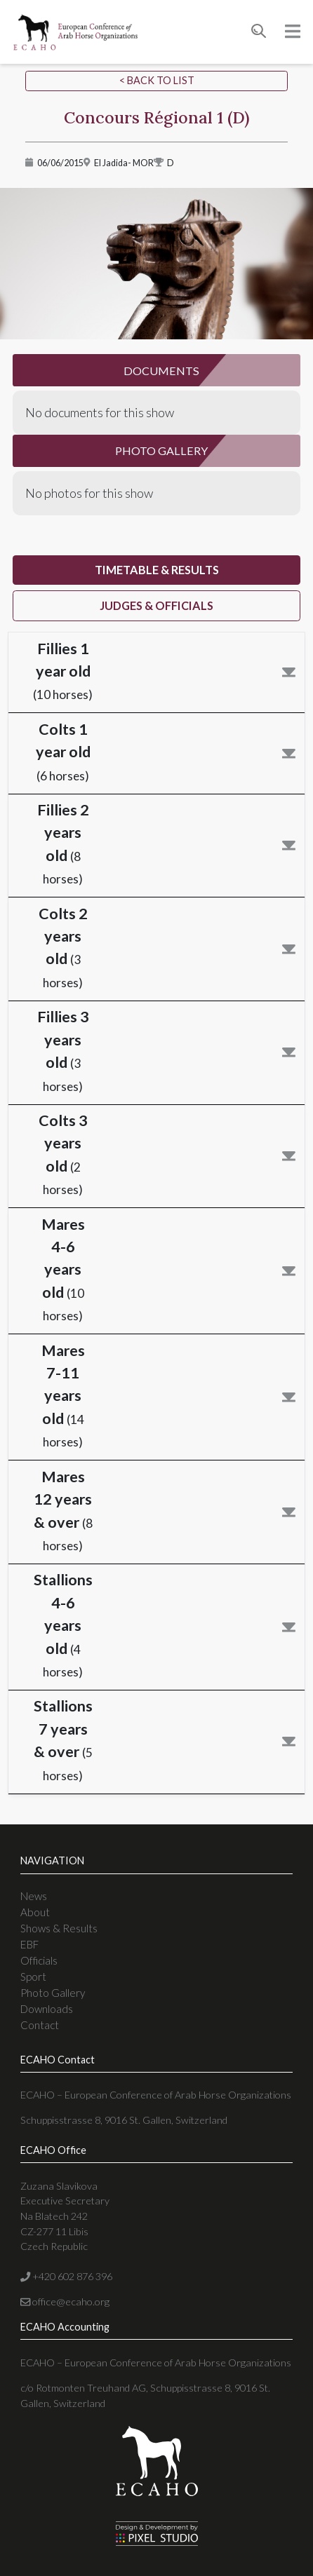  Describe the element at coordinates (39, 1960) in the screenshot. I see `Officials` at that location.